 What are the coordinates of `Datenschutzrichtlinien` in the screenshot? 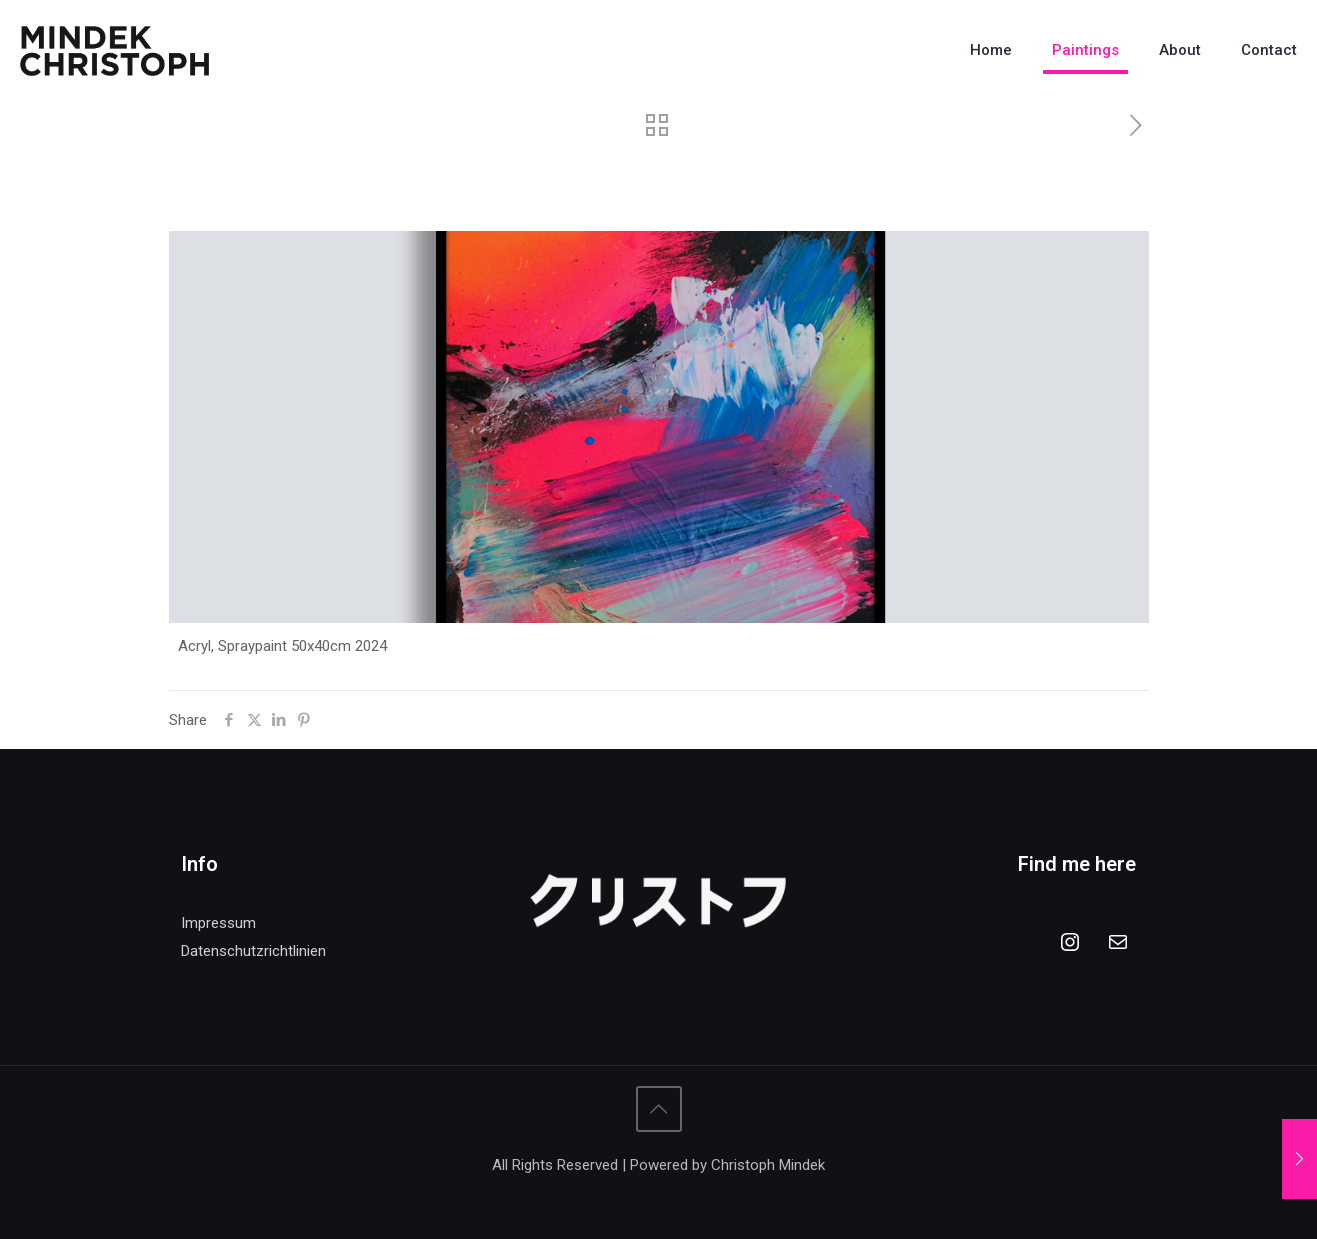 It's located at (253, 951).